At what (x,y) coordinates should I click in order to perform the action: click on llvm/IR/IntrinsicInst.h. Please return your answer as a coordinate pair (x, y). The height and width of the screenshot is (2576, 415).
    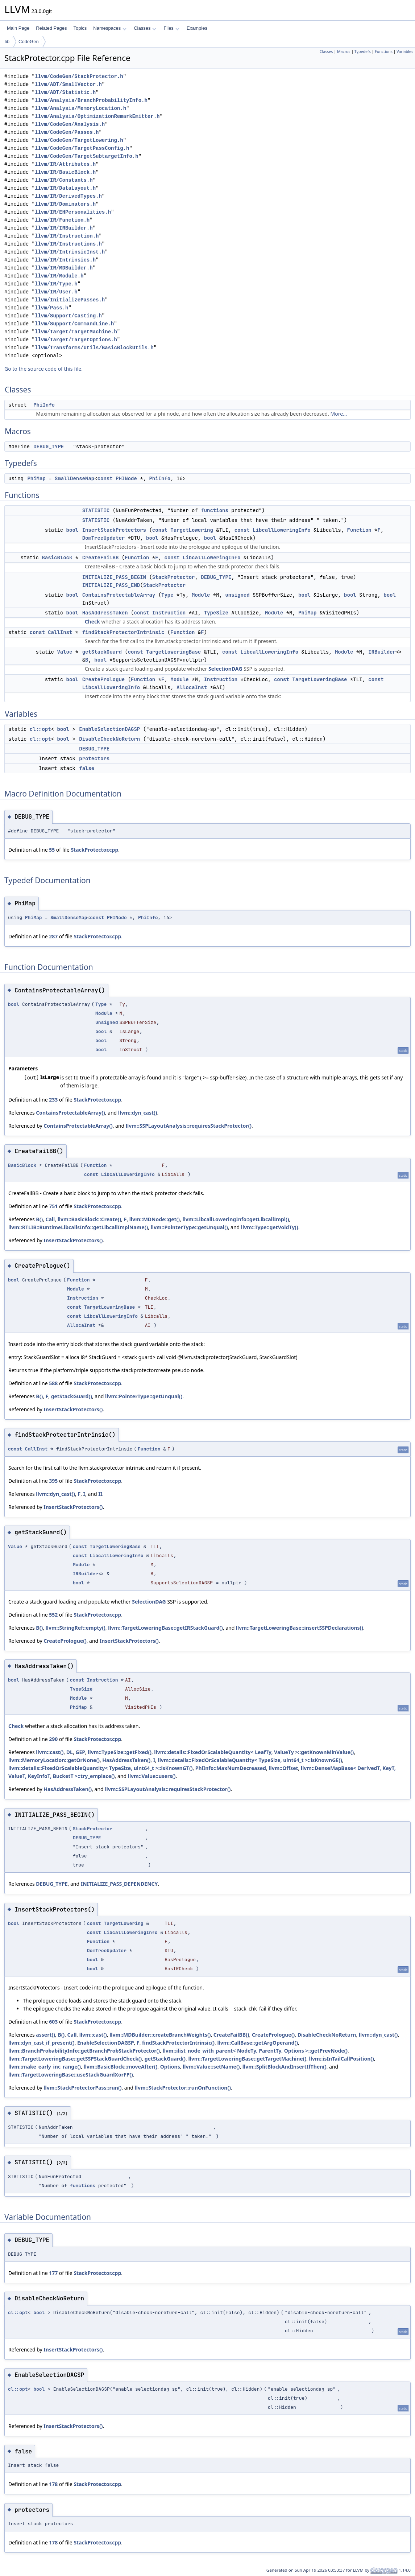
    Looking at the image, I should click on (70, 251).